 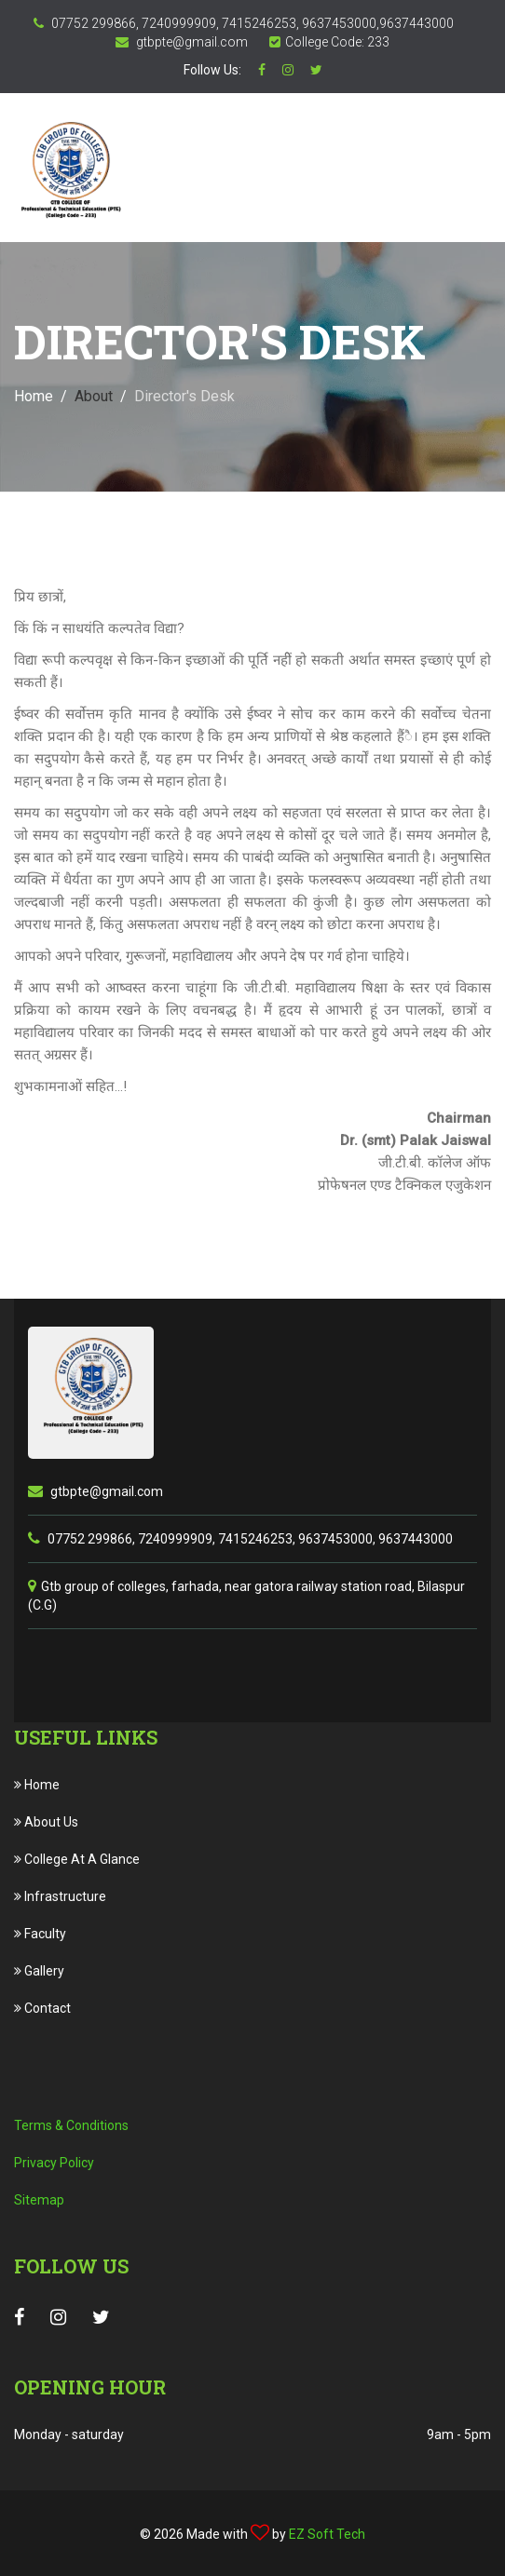 What do you see at coordinates (39, 2199) in the screenshot?
I see `Sitemap` at bounding box center [39, 2199].